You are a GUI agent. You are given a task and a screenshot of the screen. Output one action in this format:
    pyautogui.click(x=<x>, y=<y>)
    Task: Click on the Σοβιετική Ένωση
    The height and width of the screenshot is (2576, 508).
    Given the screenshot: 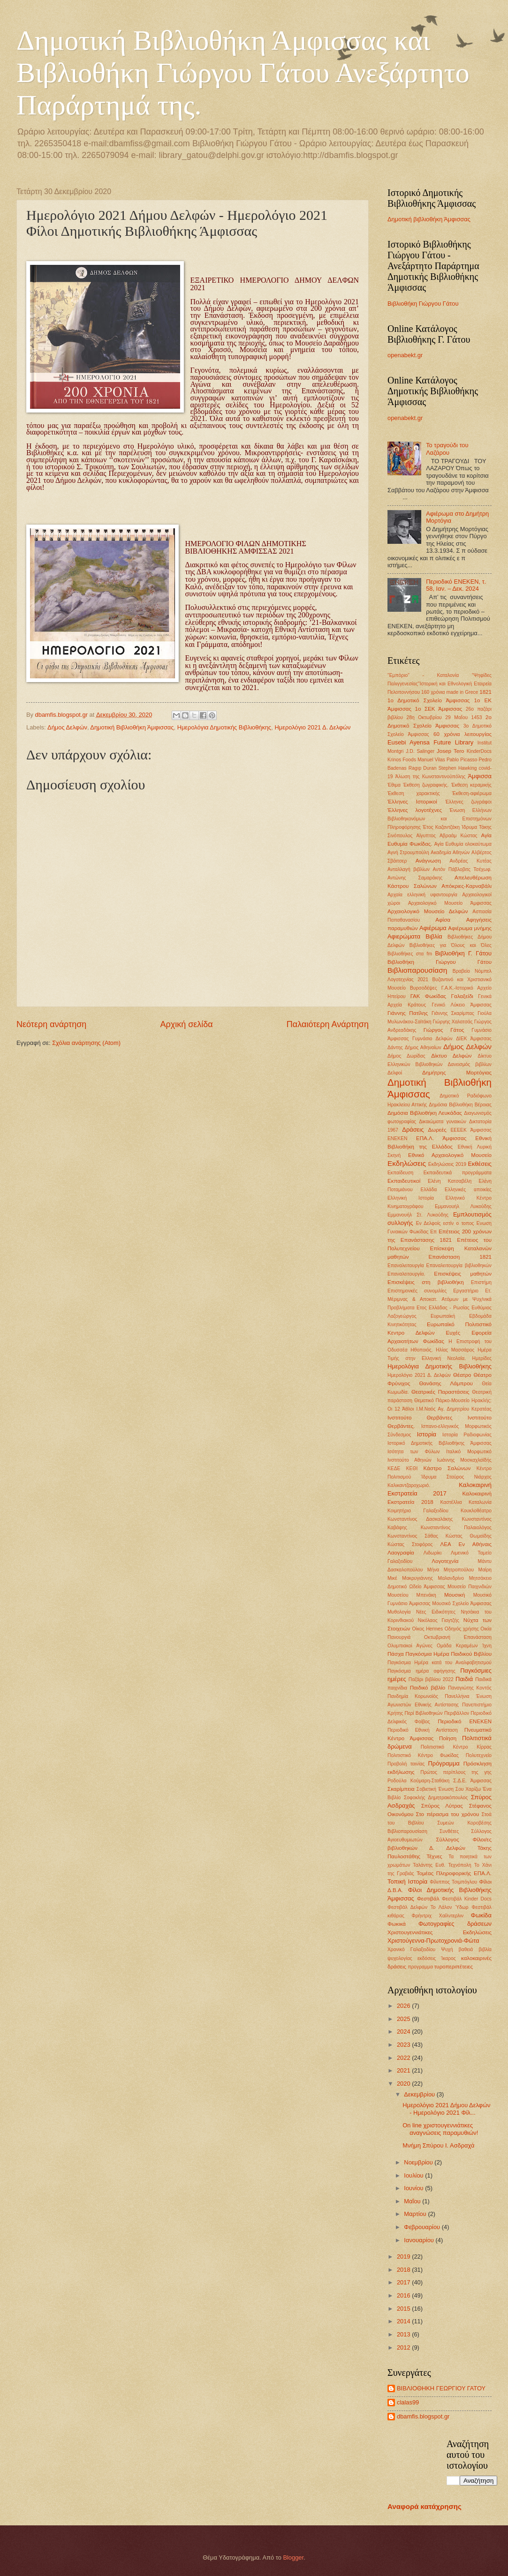 What is the action you would take?
    pyautogui.click(x=435, y=1789)
    